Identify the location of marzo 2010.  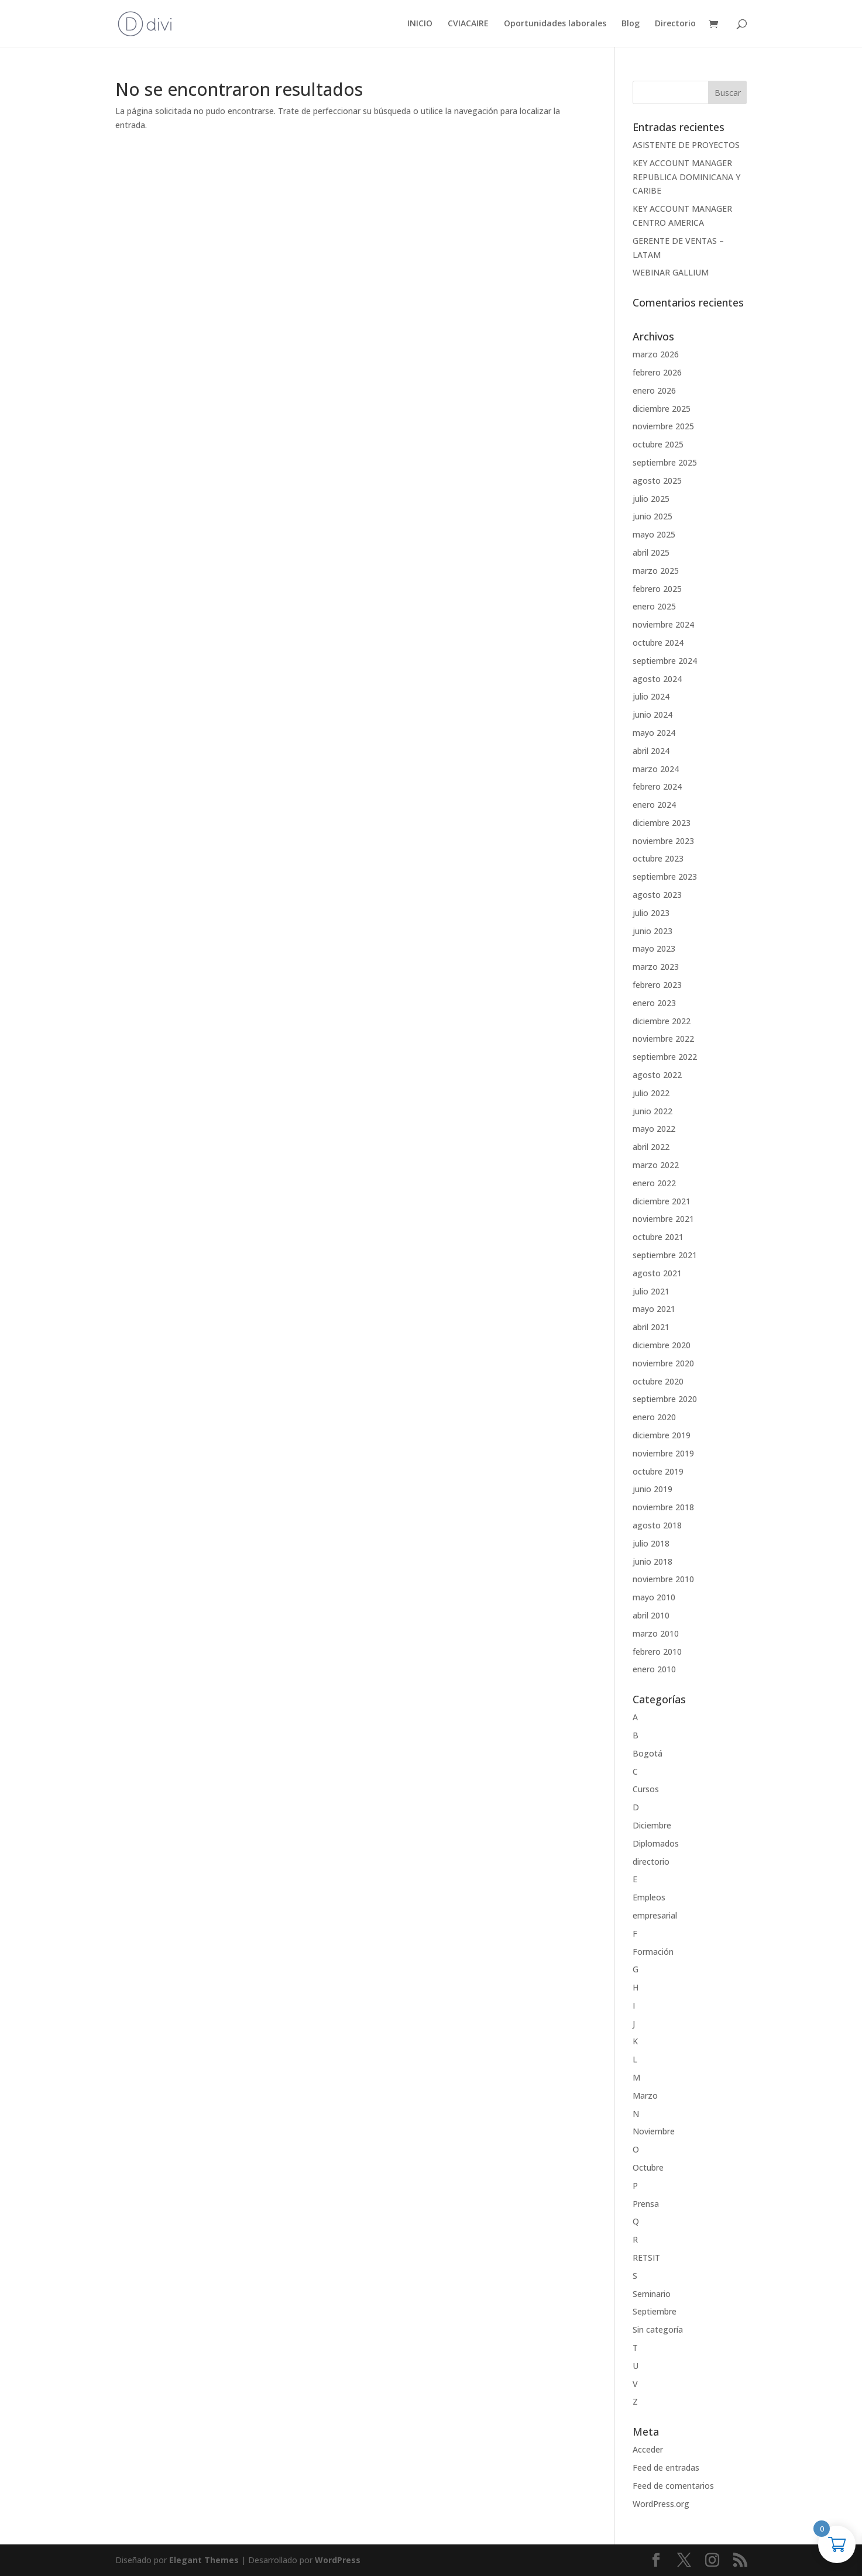
(656, 1633).